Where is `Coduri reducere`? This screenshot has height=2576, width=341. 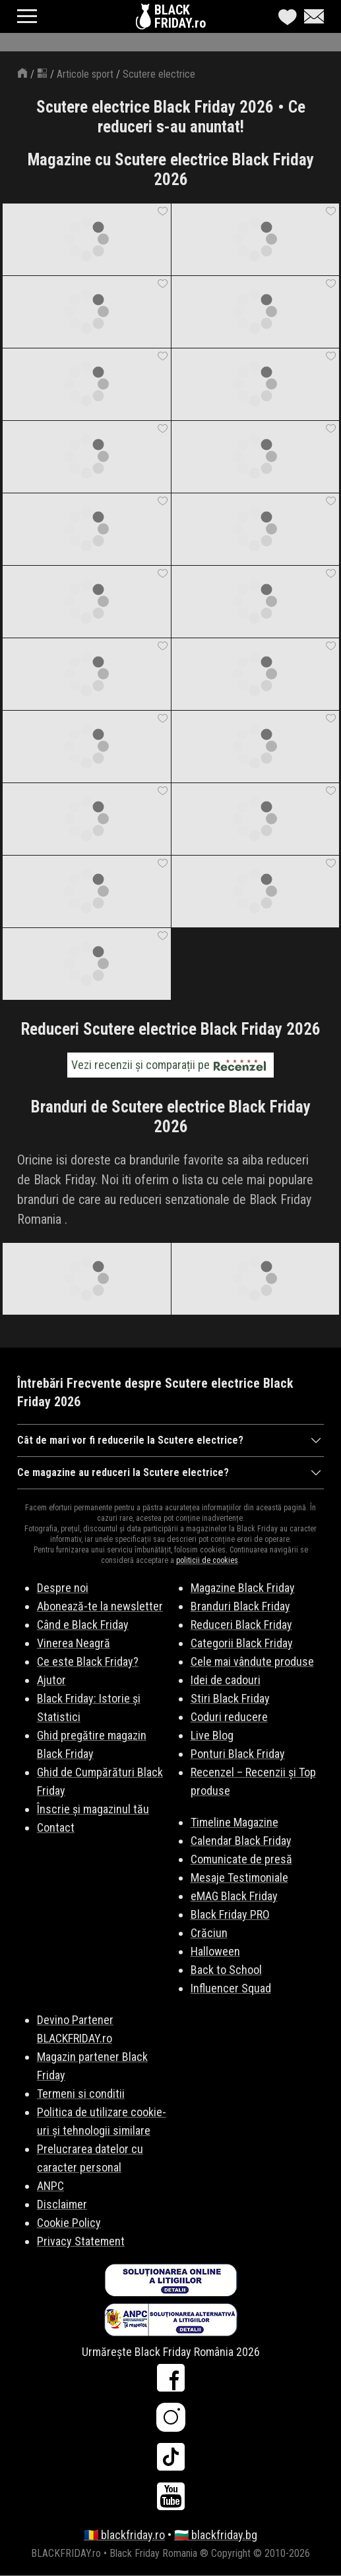
Coduri reducere is located at coordinates (229, 1717).